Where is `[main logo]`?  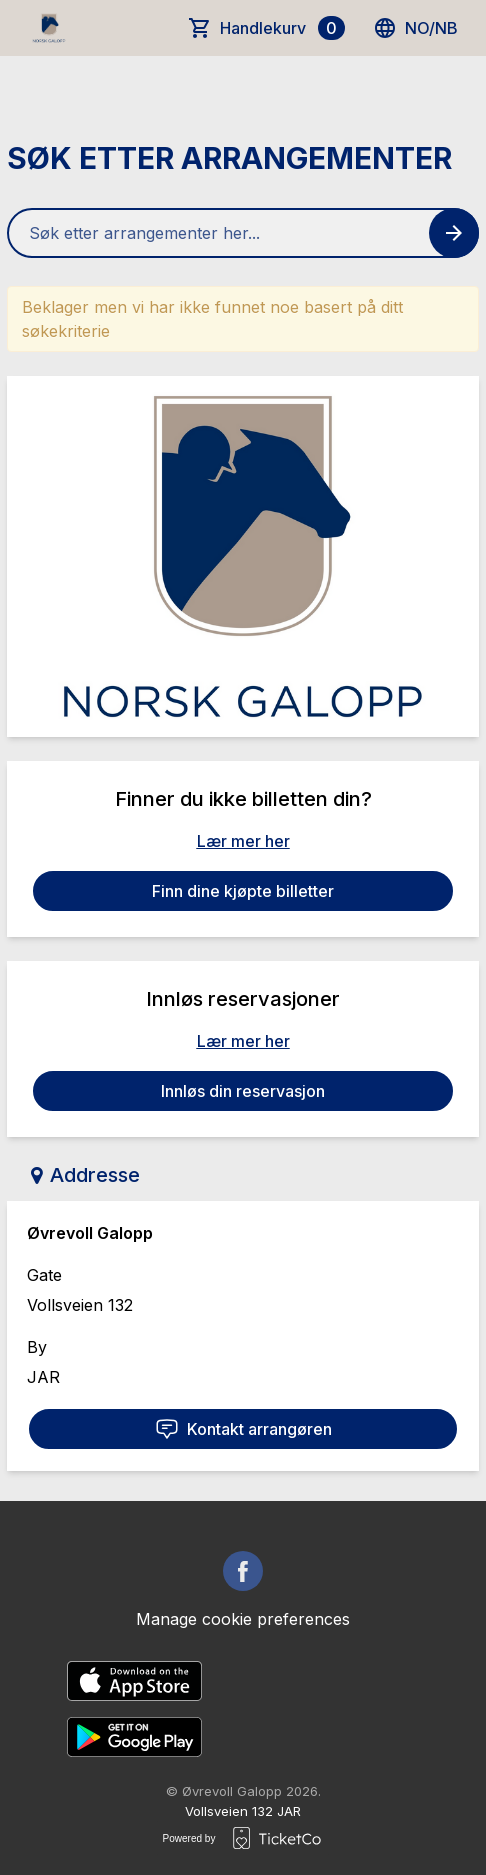 [main logo] is located at coordinates (49, 28).